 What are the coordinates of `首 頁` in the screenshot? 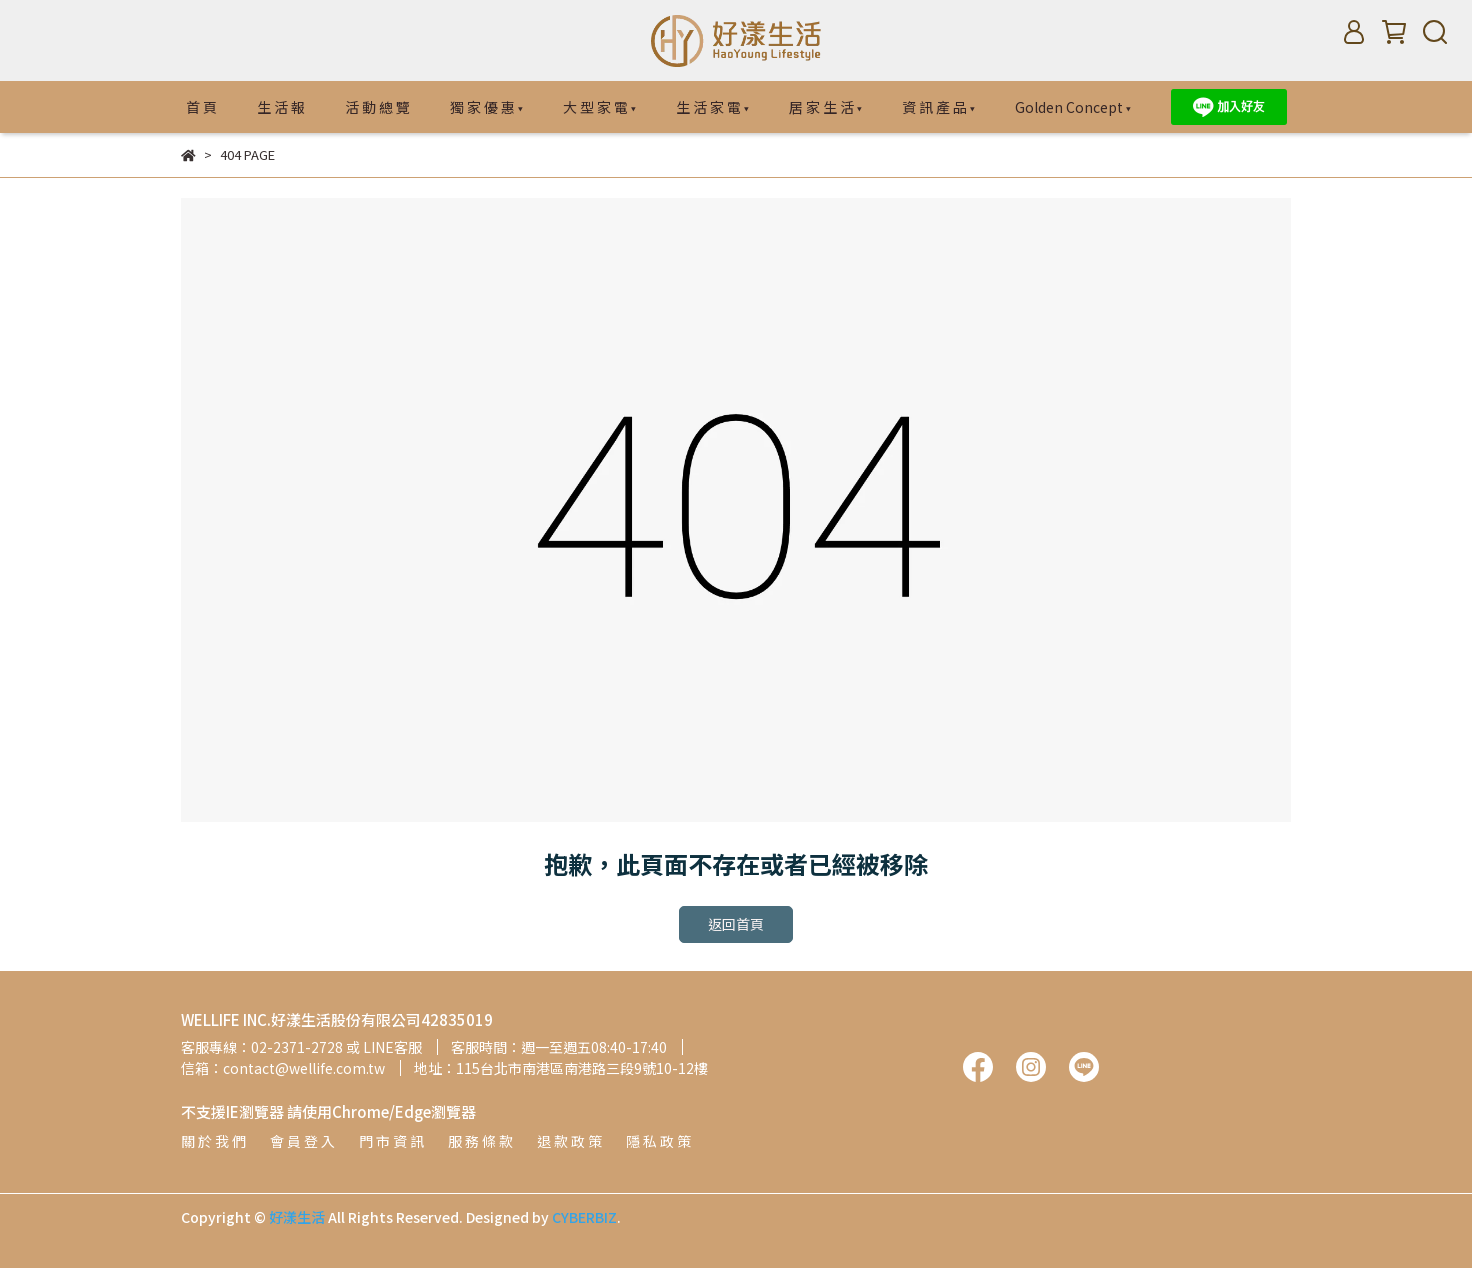 It's located at (201, 107).